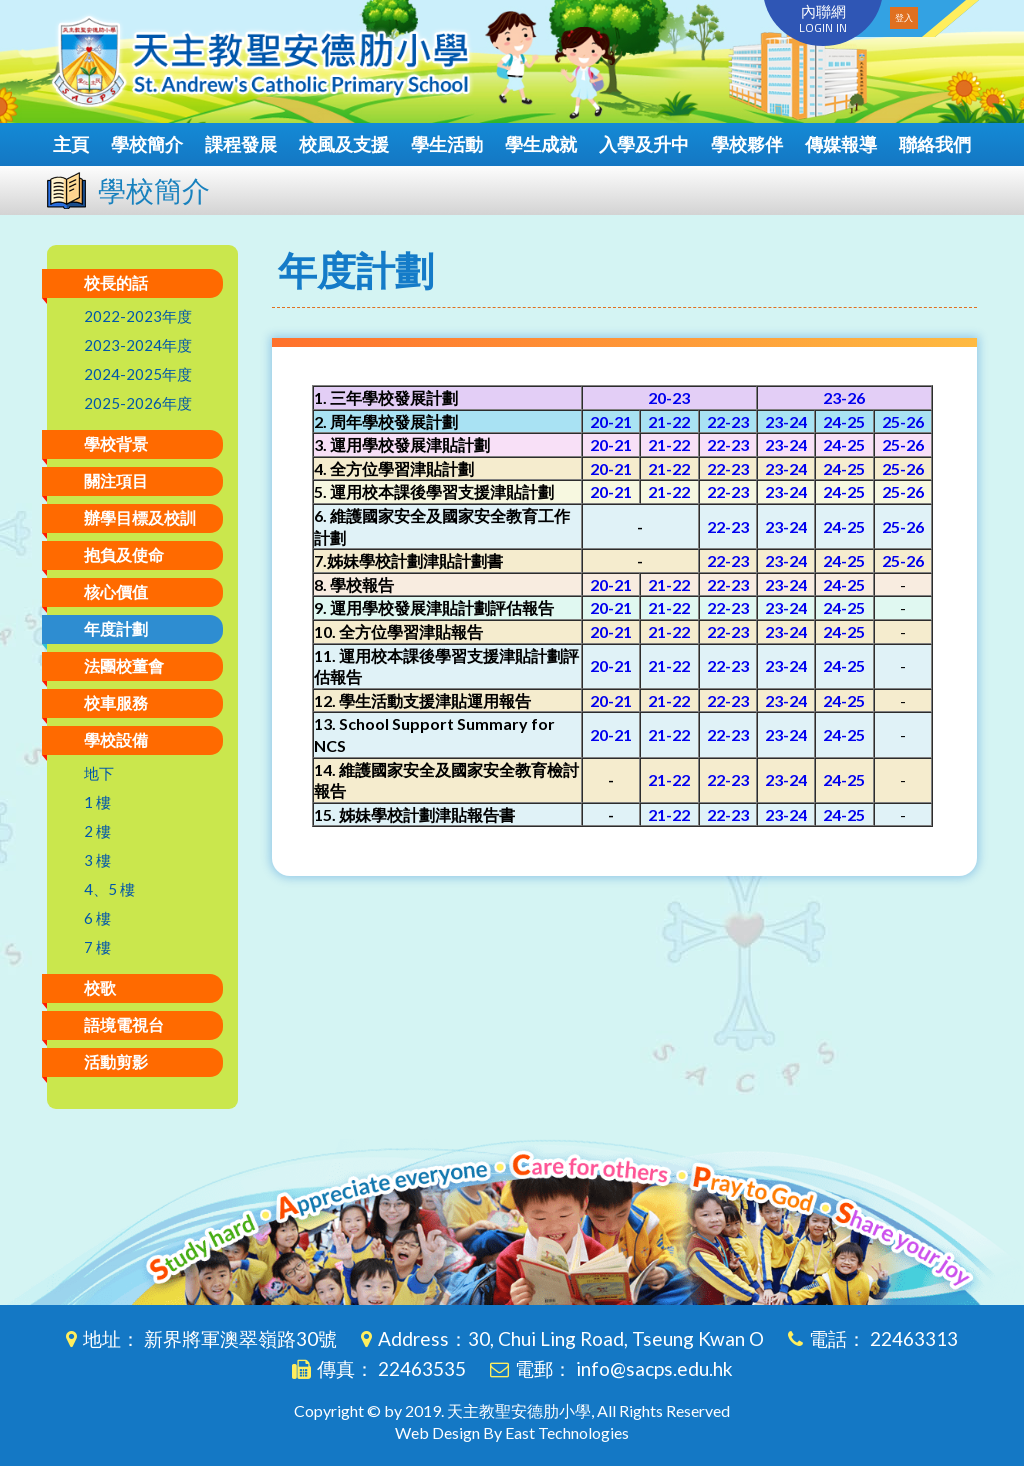 The height and width of the screenshot is (1466, 1024). Describe the element at coordinates (97, 860) in the screenshot. I see `3 樓` at that location.